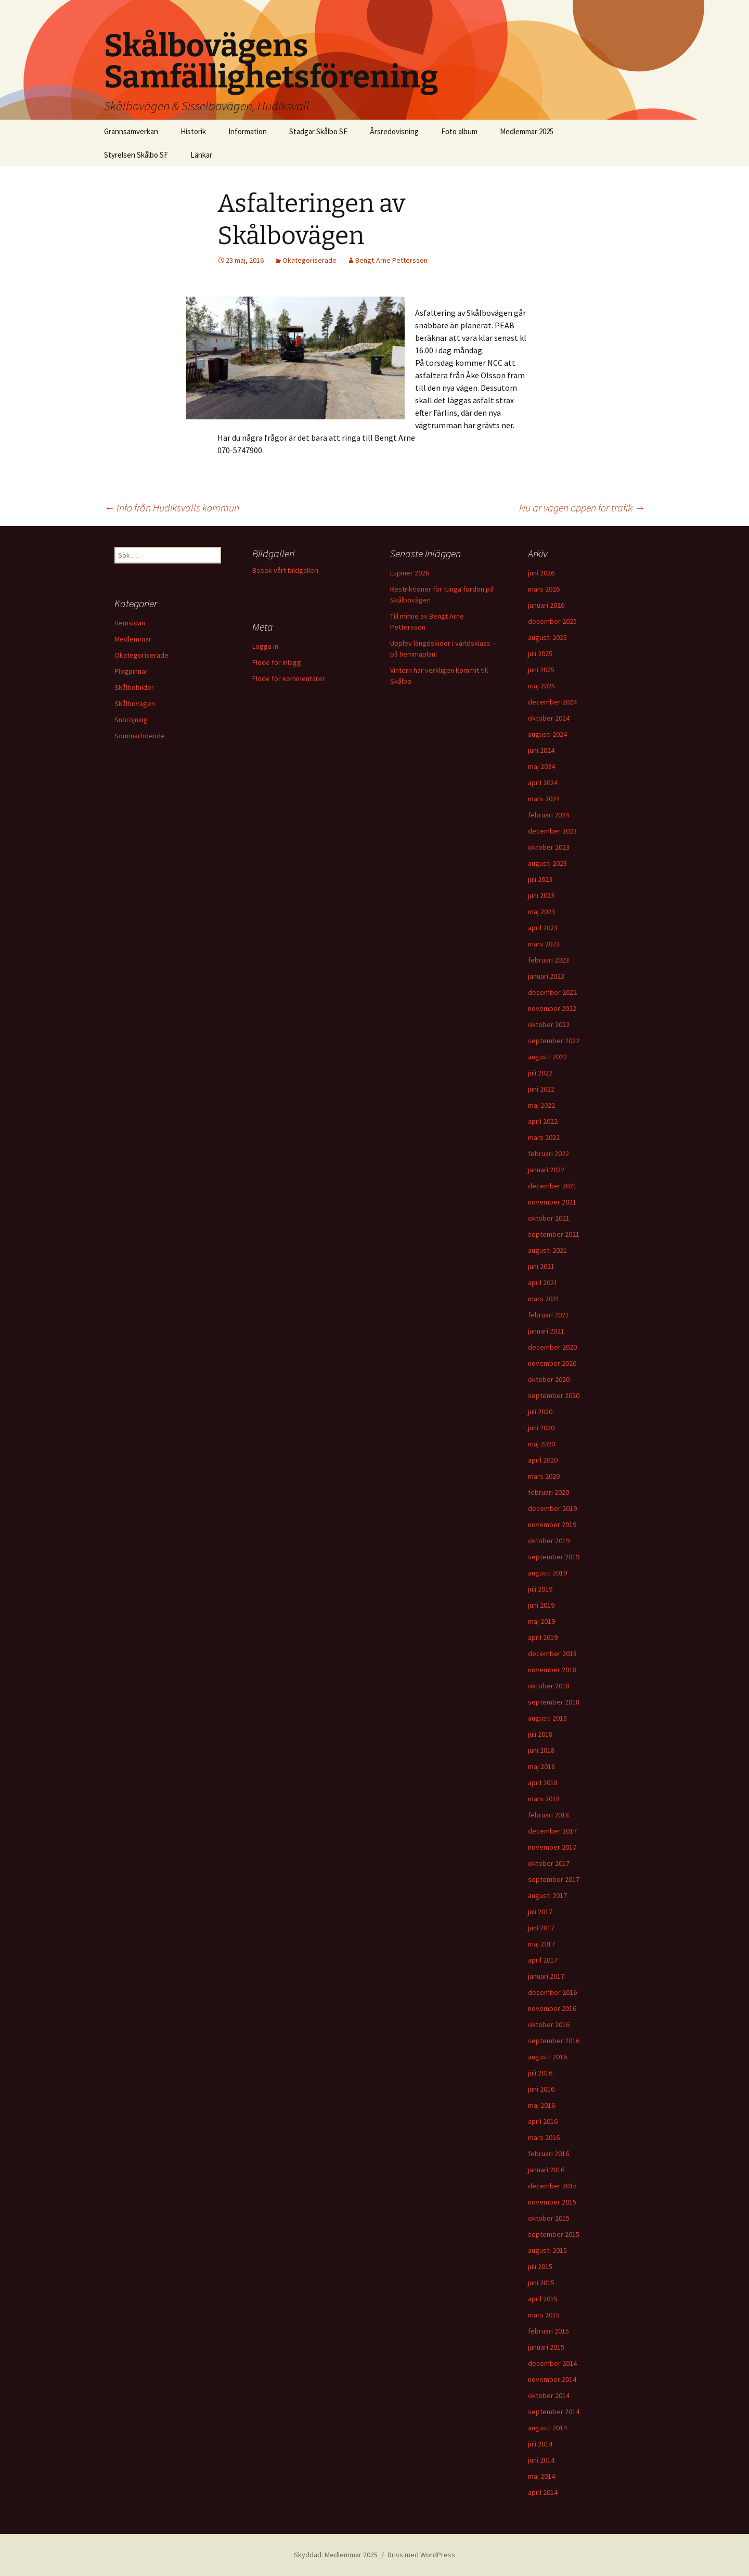 This screenshot has height=2576, width=749. What do you see at coordinates (541, 1766) in the screenshot?
I see `maj 2018` at bounding box center [541, 1766].